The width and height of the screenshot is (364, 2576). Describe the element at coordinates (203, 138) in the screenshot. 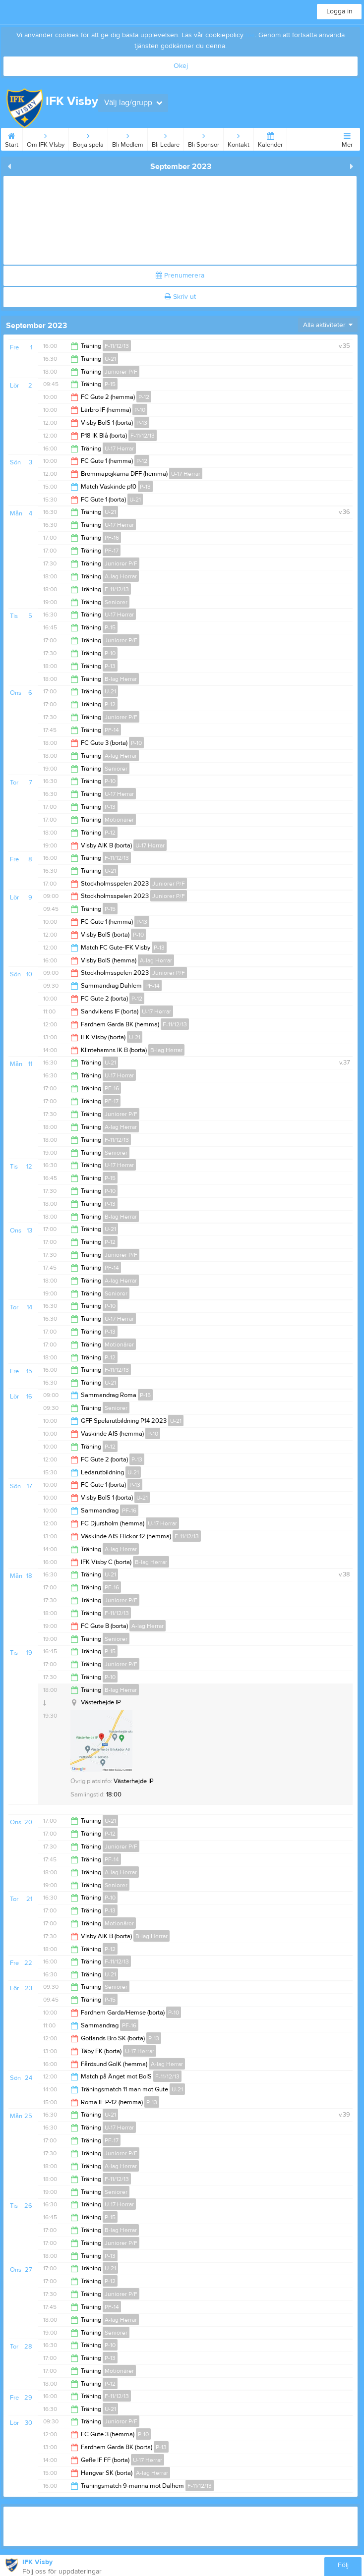

I see `Bli Sponsor` at that location.